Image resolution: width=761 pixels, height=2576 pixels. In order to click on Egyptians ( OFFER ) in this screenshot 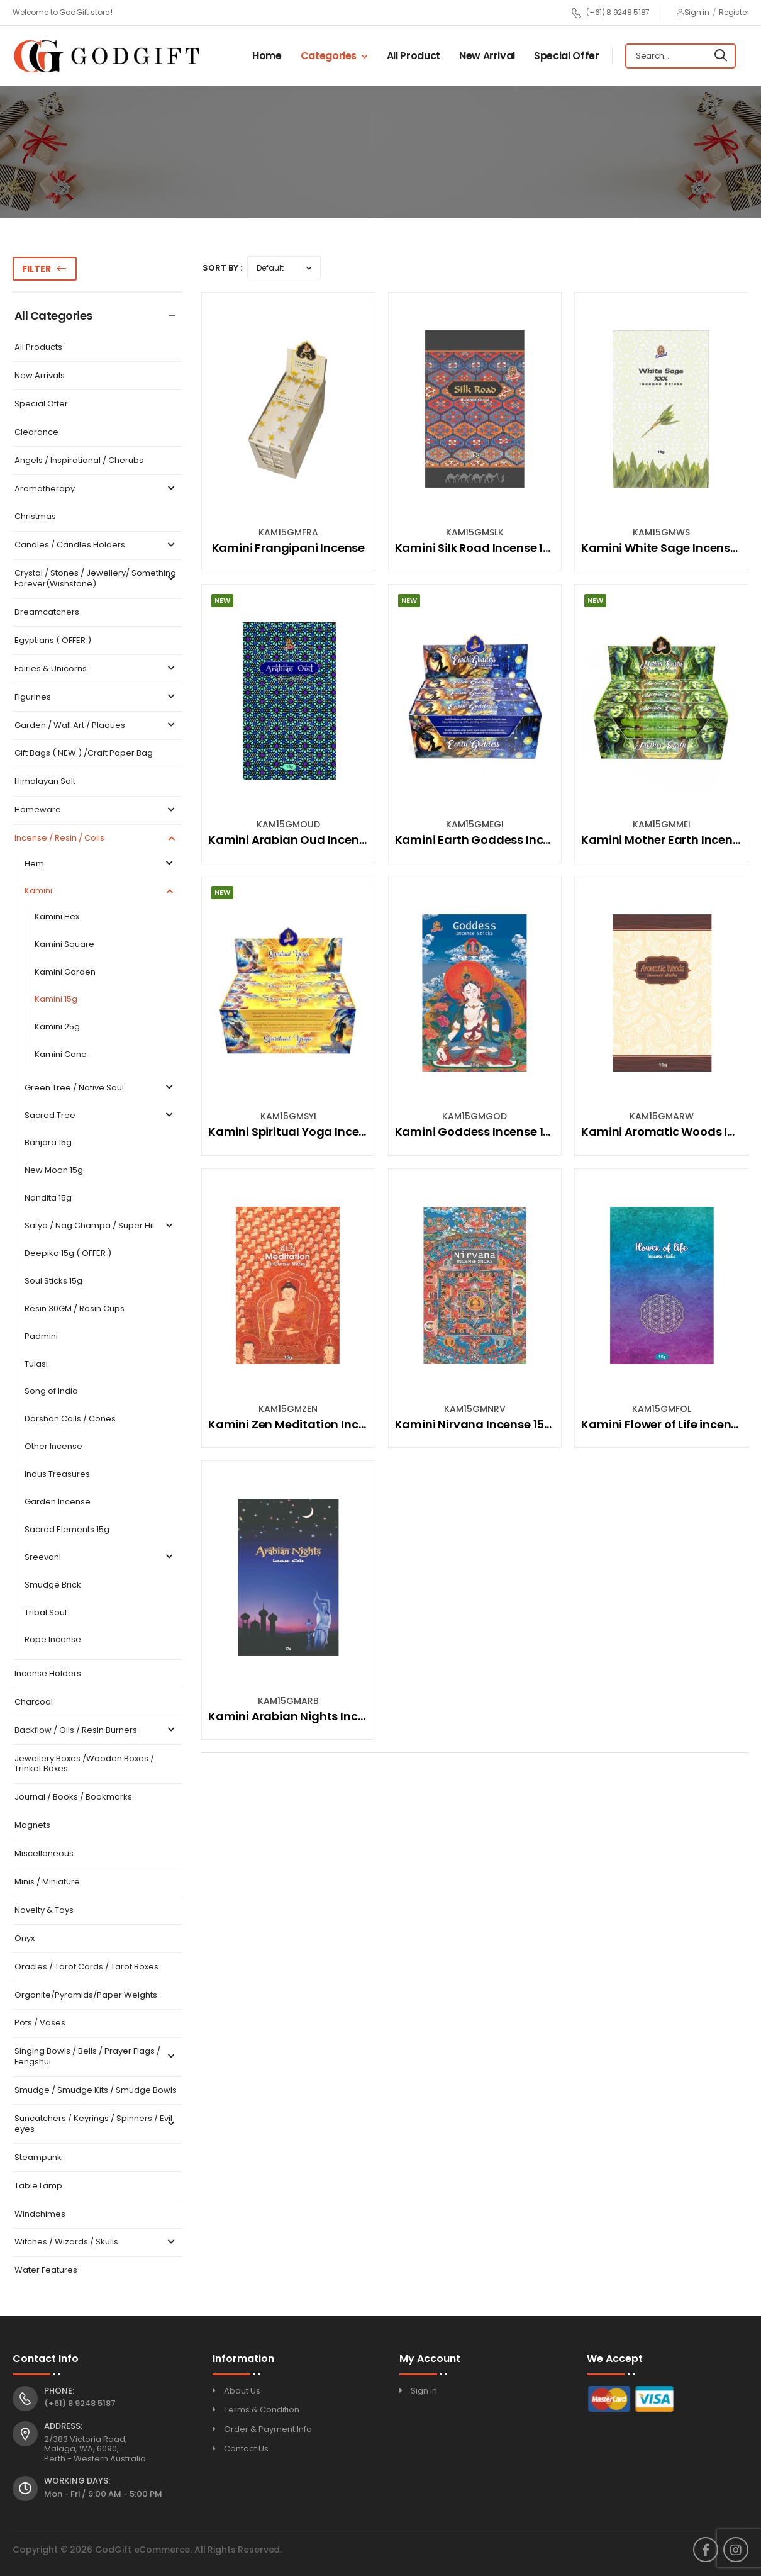, I will do `click(52, 641)`.